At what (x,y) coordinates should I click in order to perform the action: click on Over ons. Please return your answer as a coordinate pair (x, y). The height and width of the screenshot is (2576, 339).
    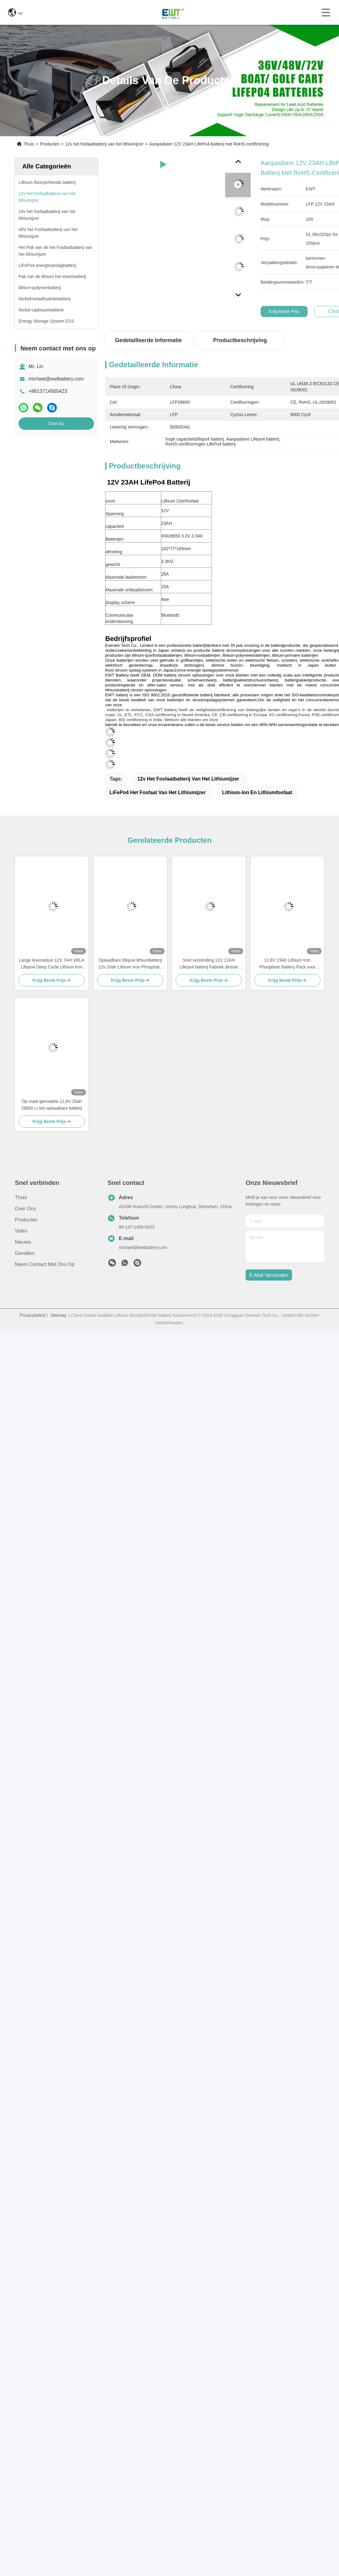
    Looking at the image, I should click on (25, 1208).